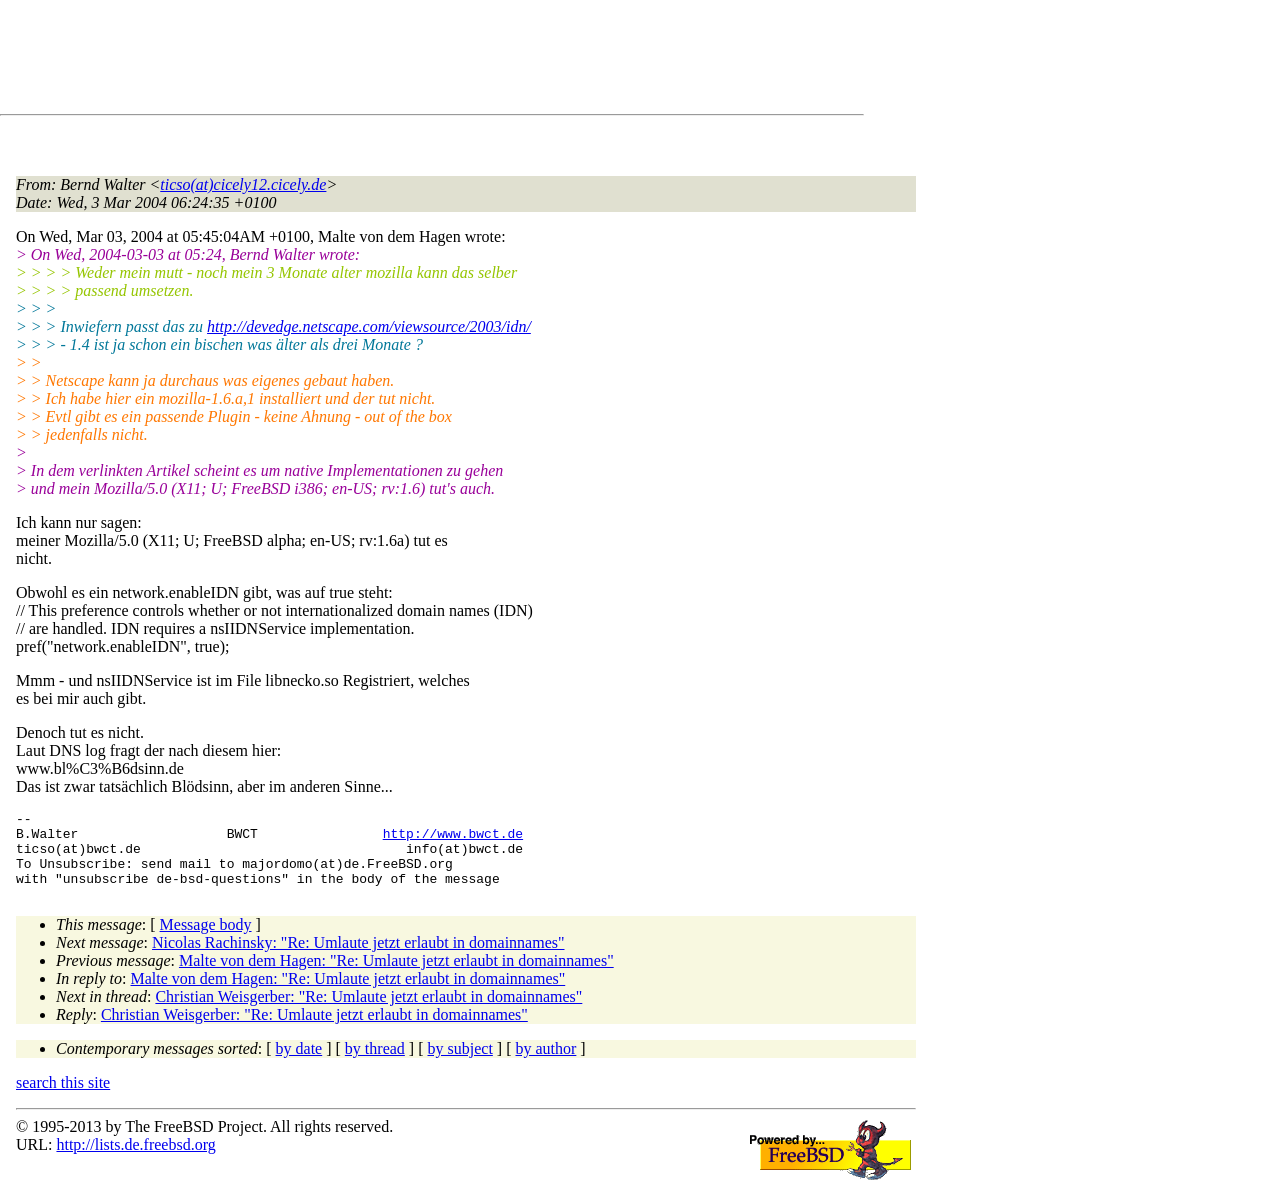 The image size is (1280, 1197). Describe the element at coordinates (206, 939) in the screenshot. I see `Message body` at that location.